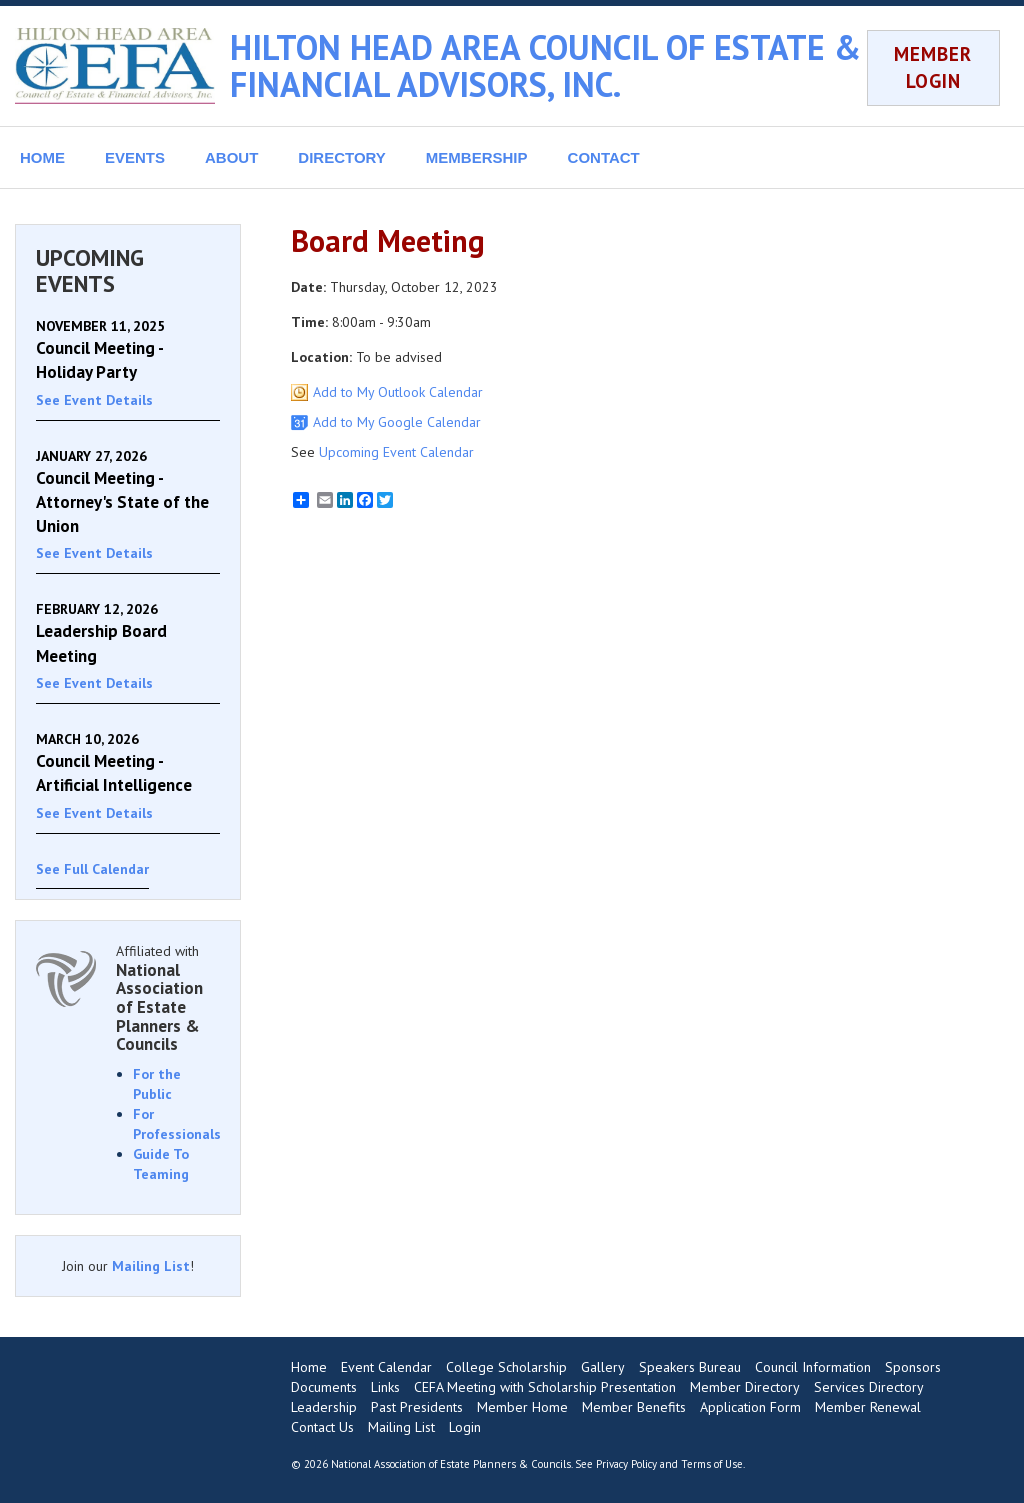 Image resolution: width=1024 pixels, height=1503 pixels. I want to click on HILTON HEAD AREA COUNCIL OF ESTATE & FINANCIAL ADVISORS, INC., so click(545, 65).